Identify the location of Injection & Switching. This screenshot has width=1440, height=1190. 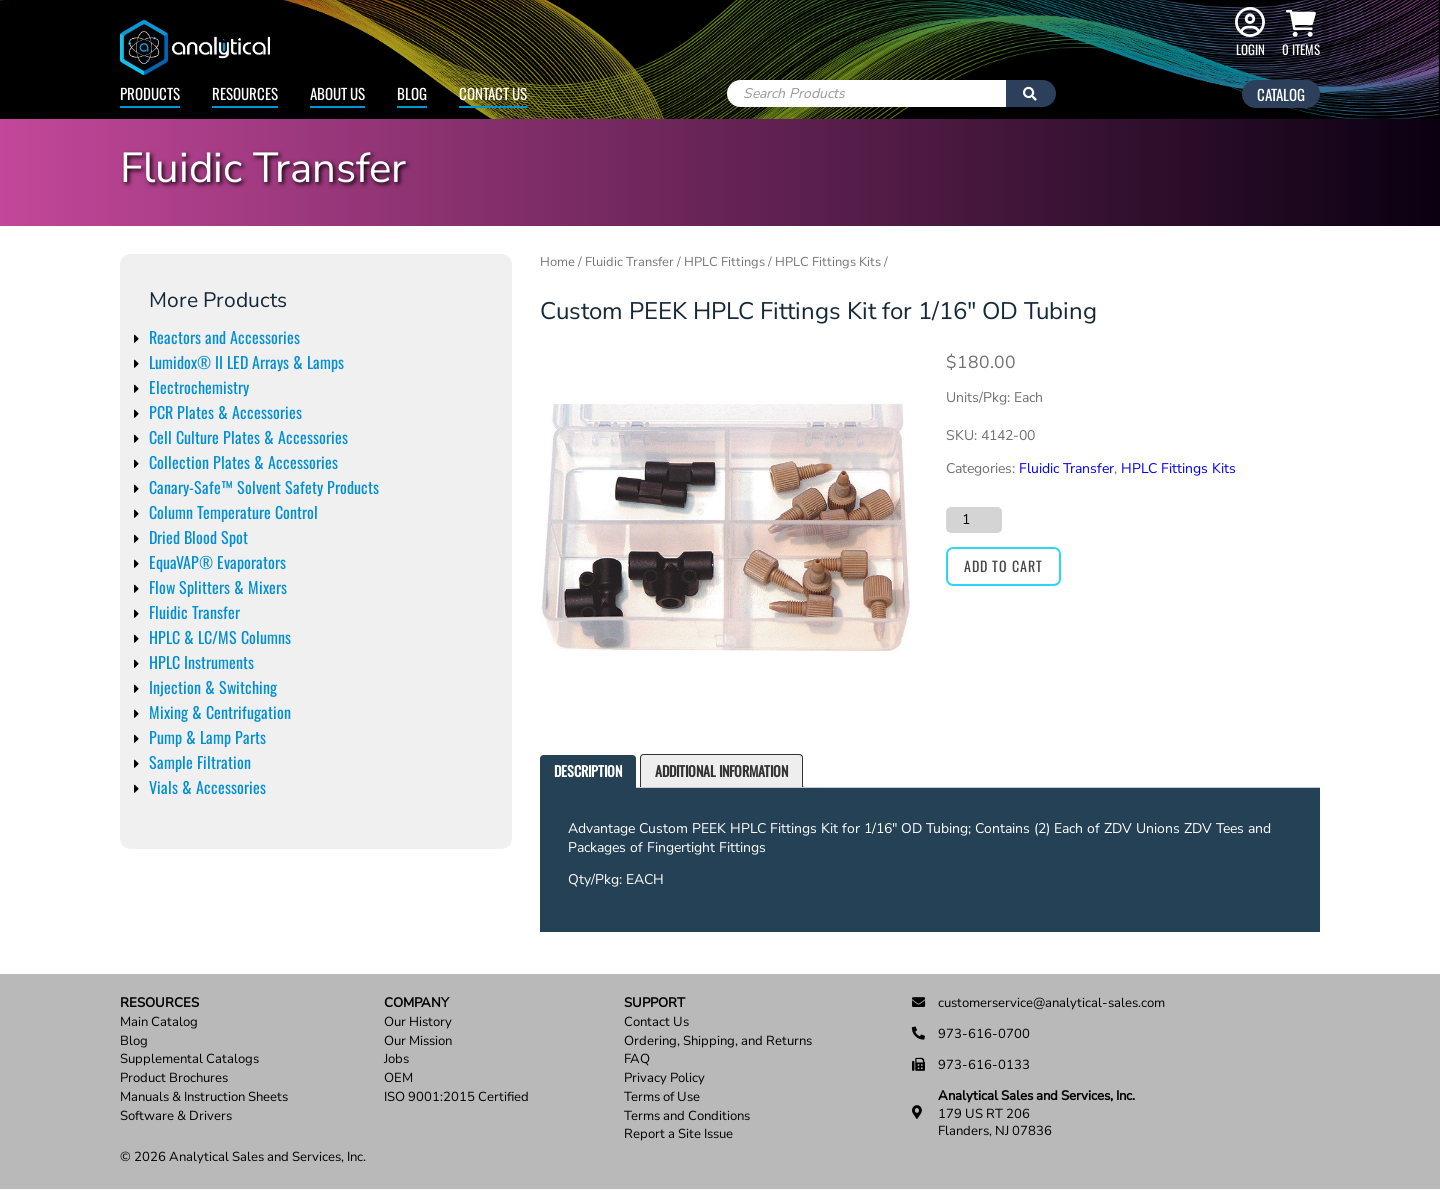
(213, 687).